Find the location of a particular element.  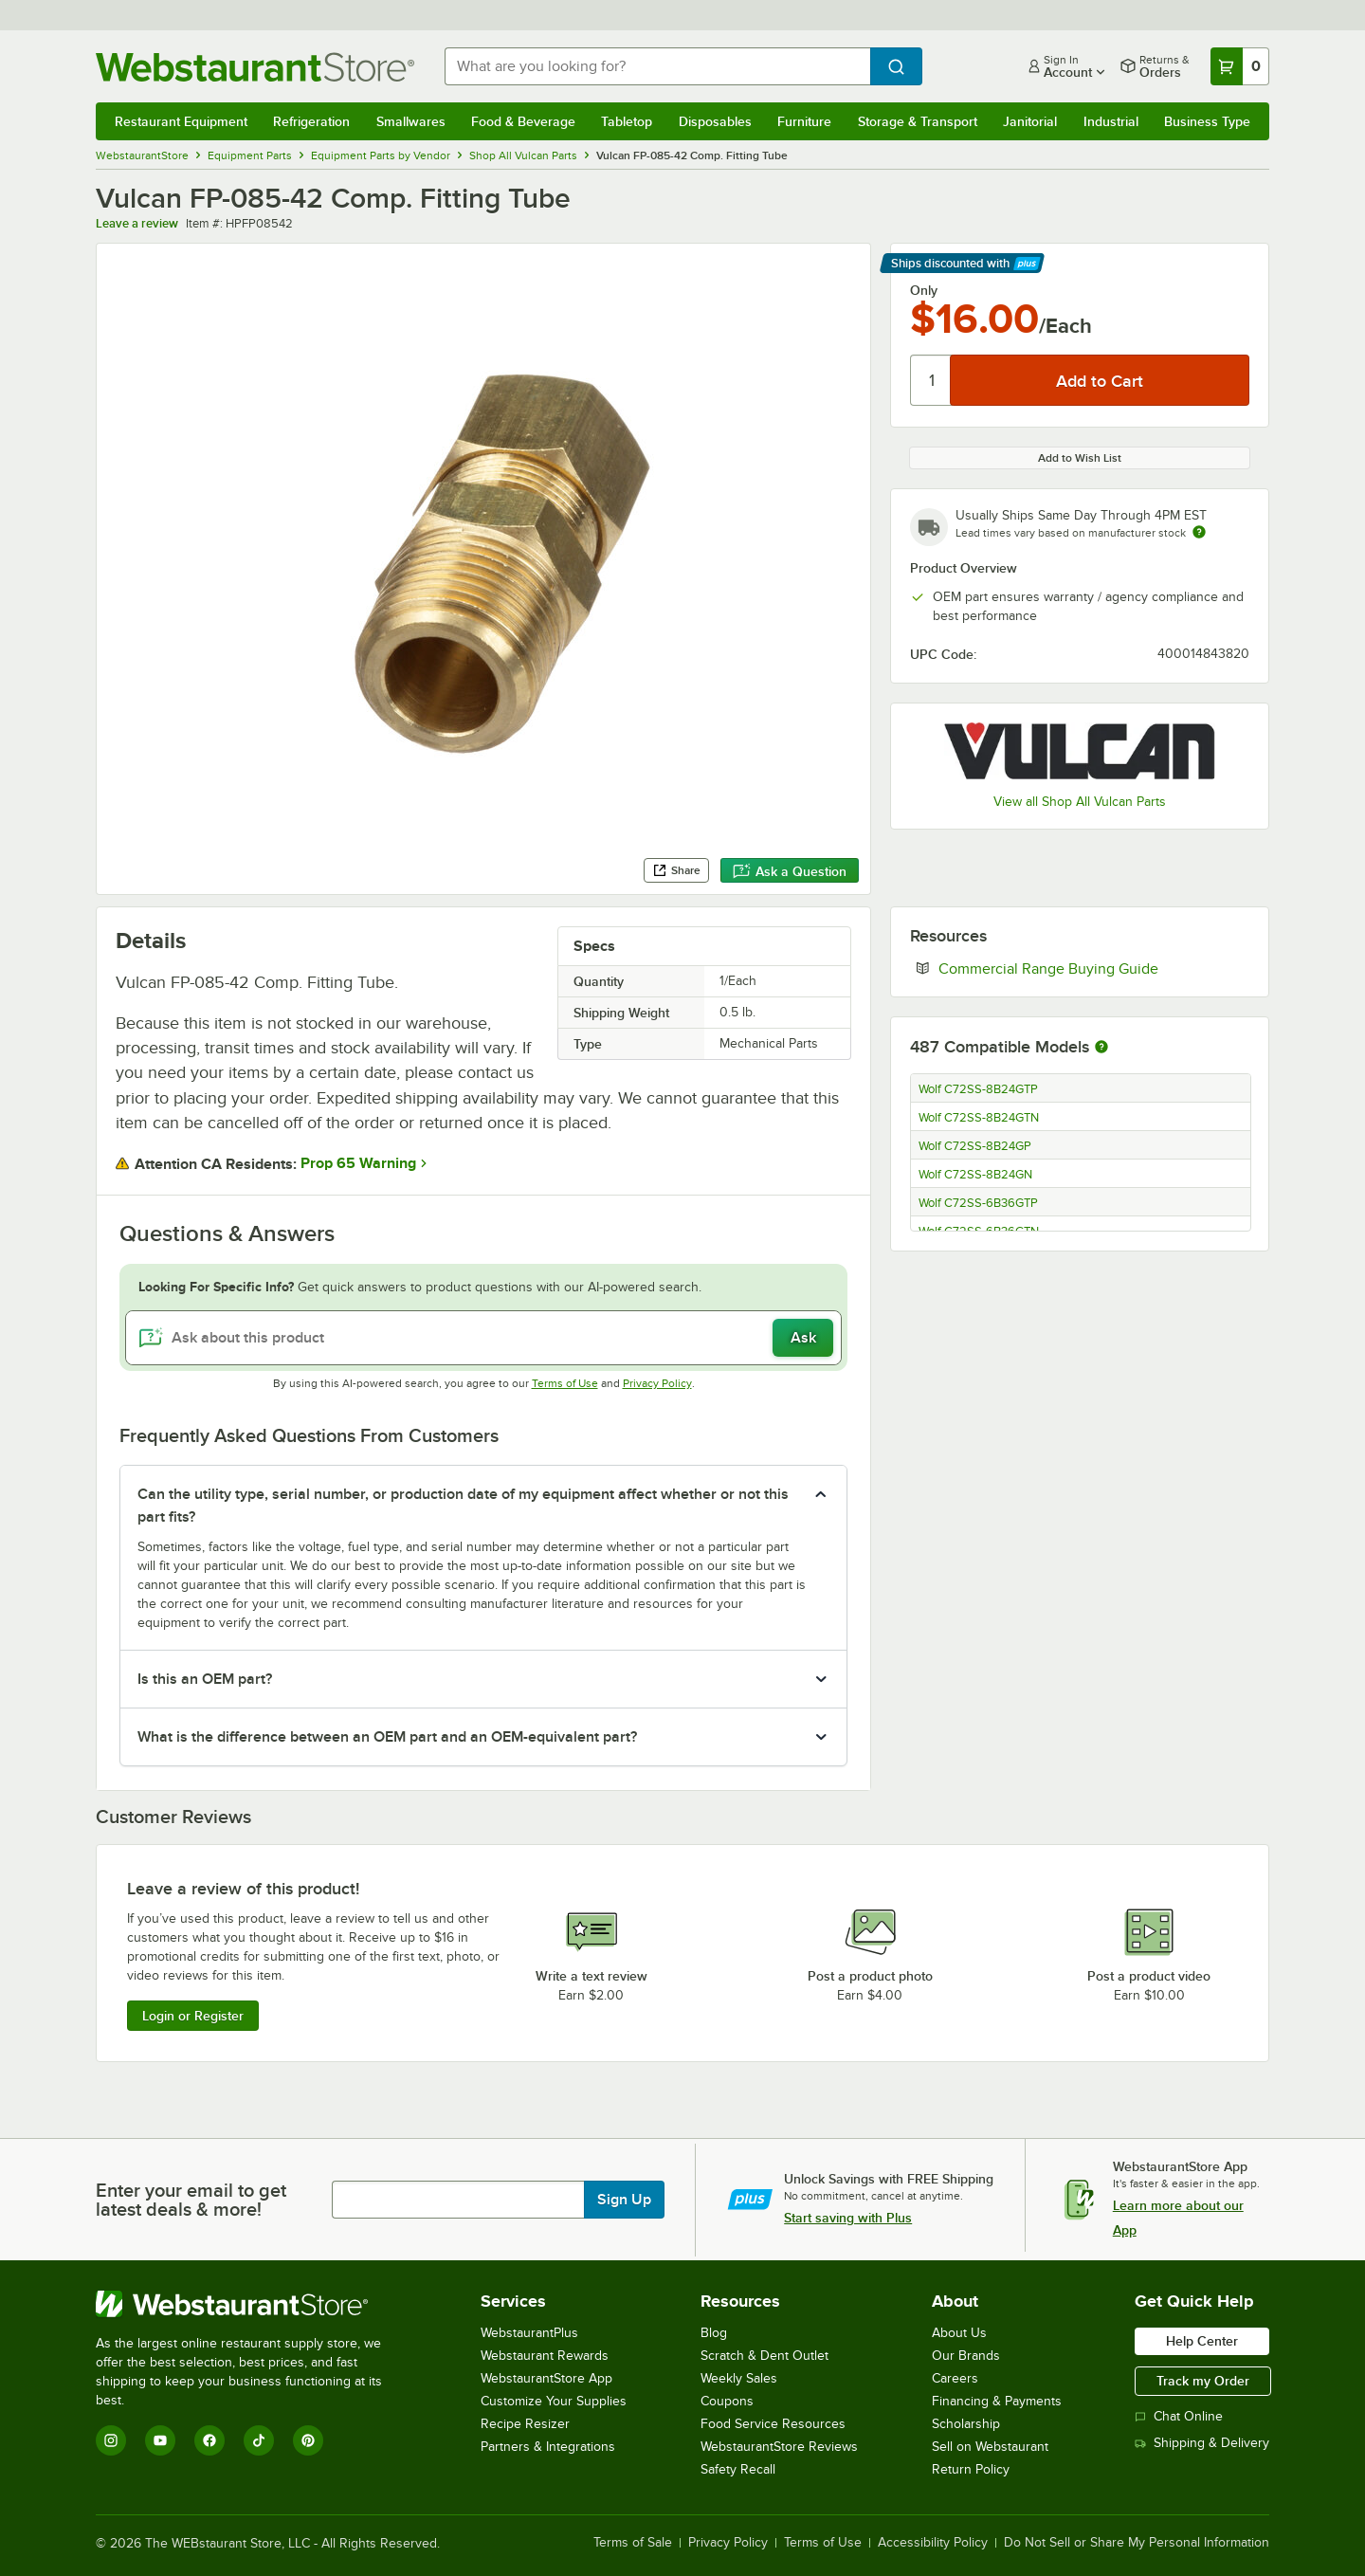

Accessibility Policy is located at coordinates (933, 2542).